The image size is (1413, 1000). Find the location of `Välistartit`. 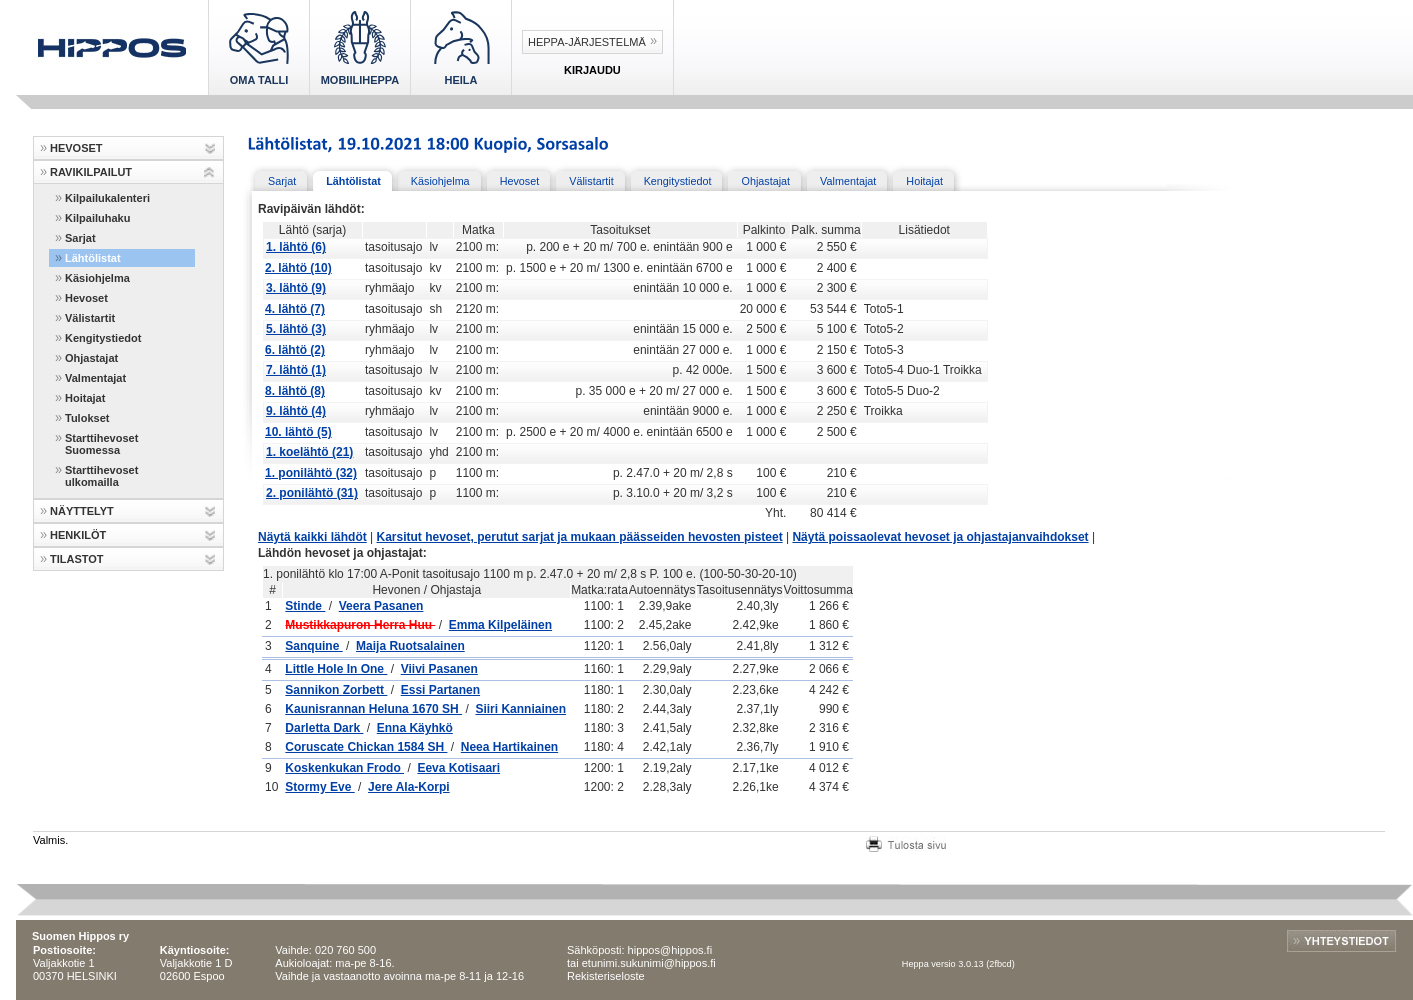

Välistartit is located at coordinates (90, 318).